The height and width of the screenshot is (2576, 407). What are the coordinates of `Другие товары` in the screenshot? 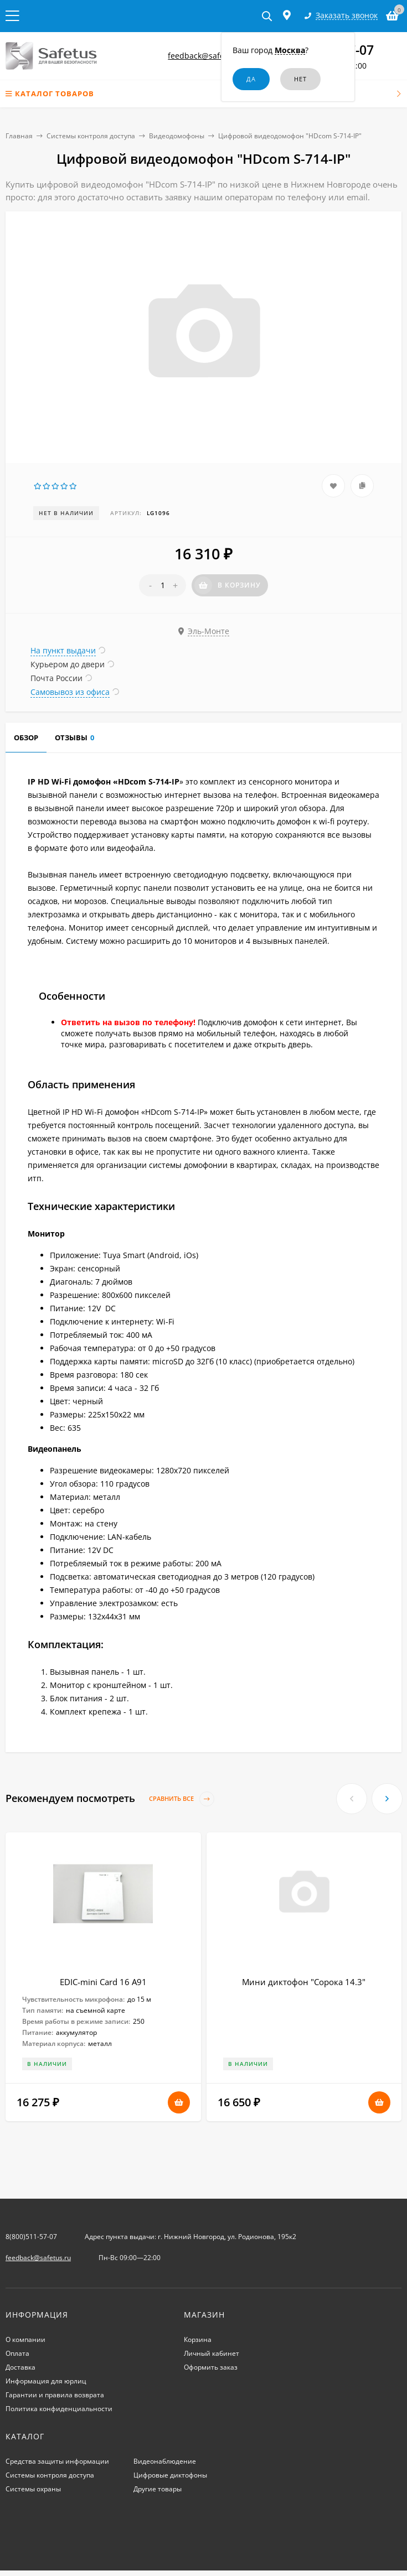 It's located at (157, 2489).